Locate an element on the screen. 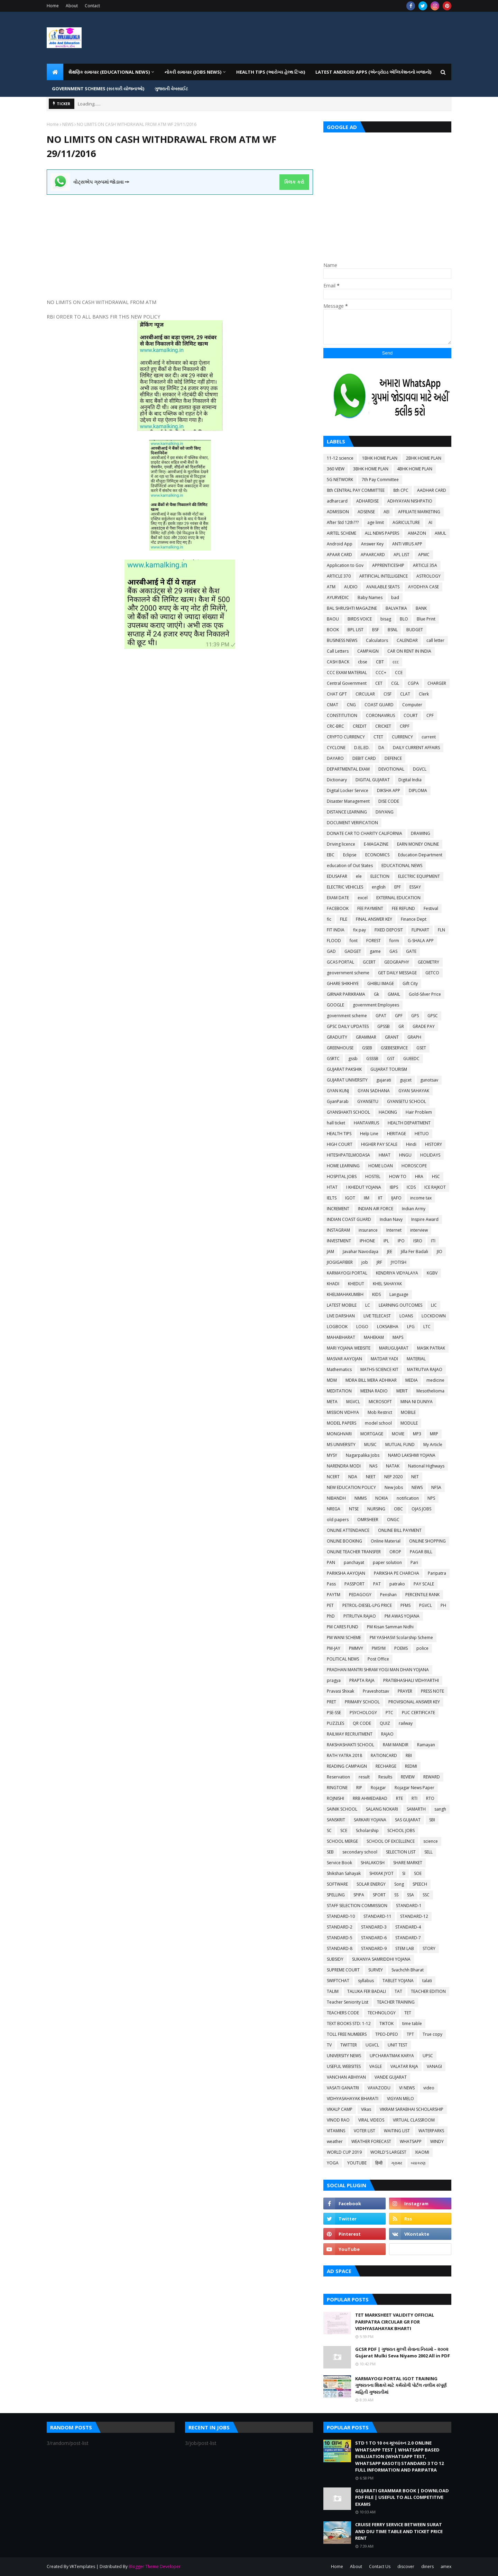 The image size is (498, 2576). UPSC is located at coordinates (428, 2056).